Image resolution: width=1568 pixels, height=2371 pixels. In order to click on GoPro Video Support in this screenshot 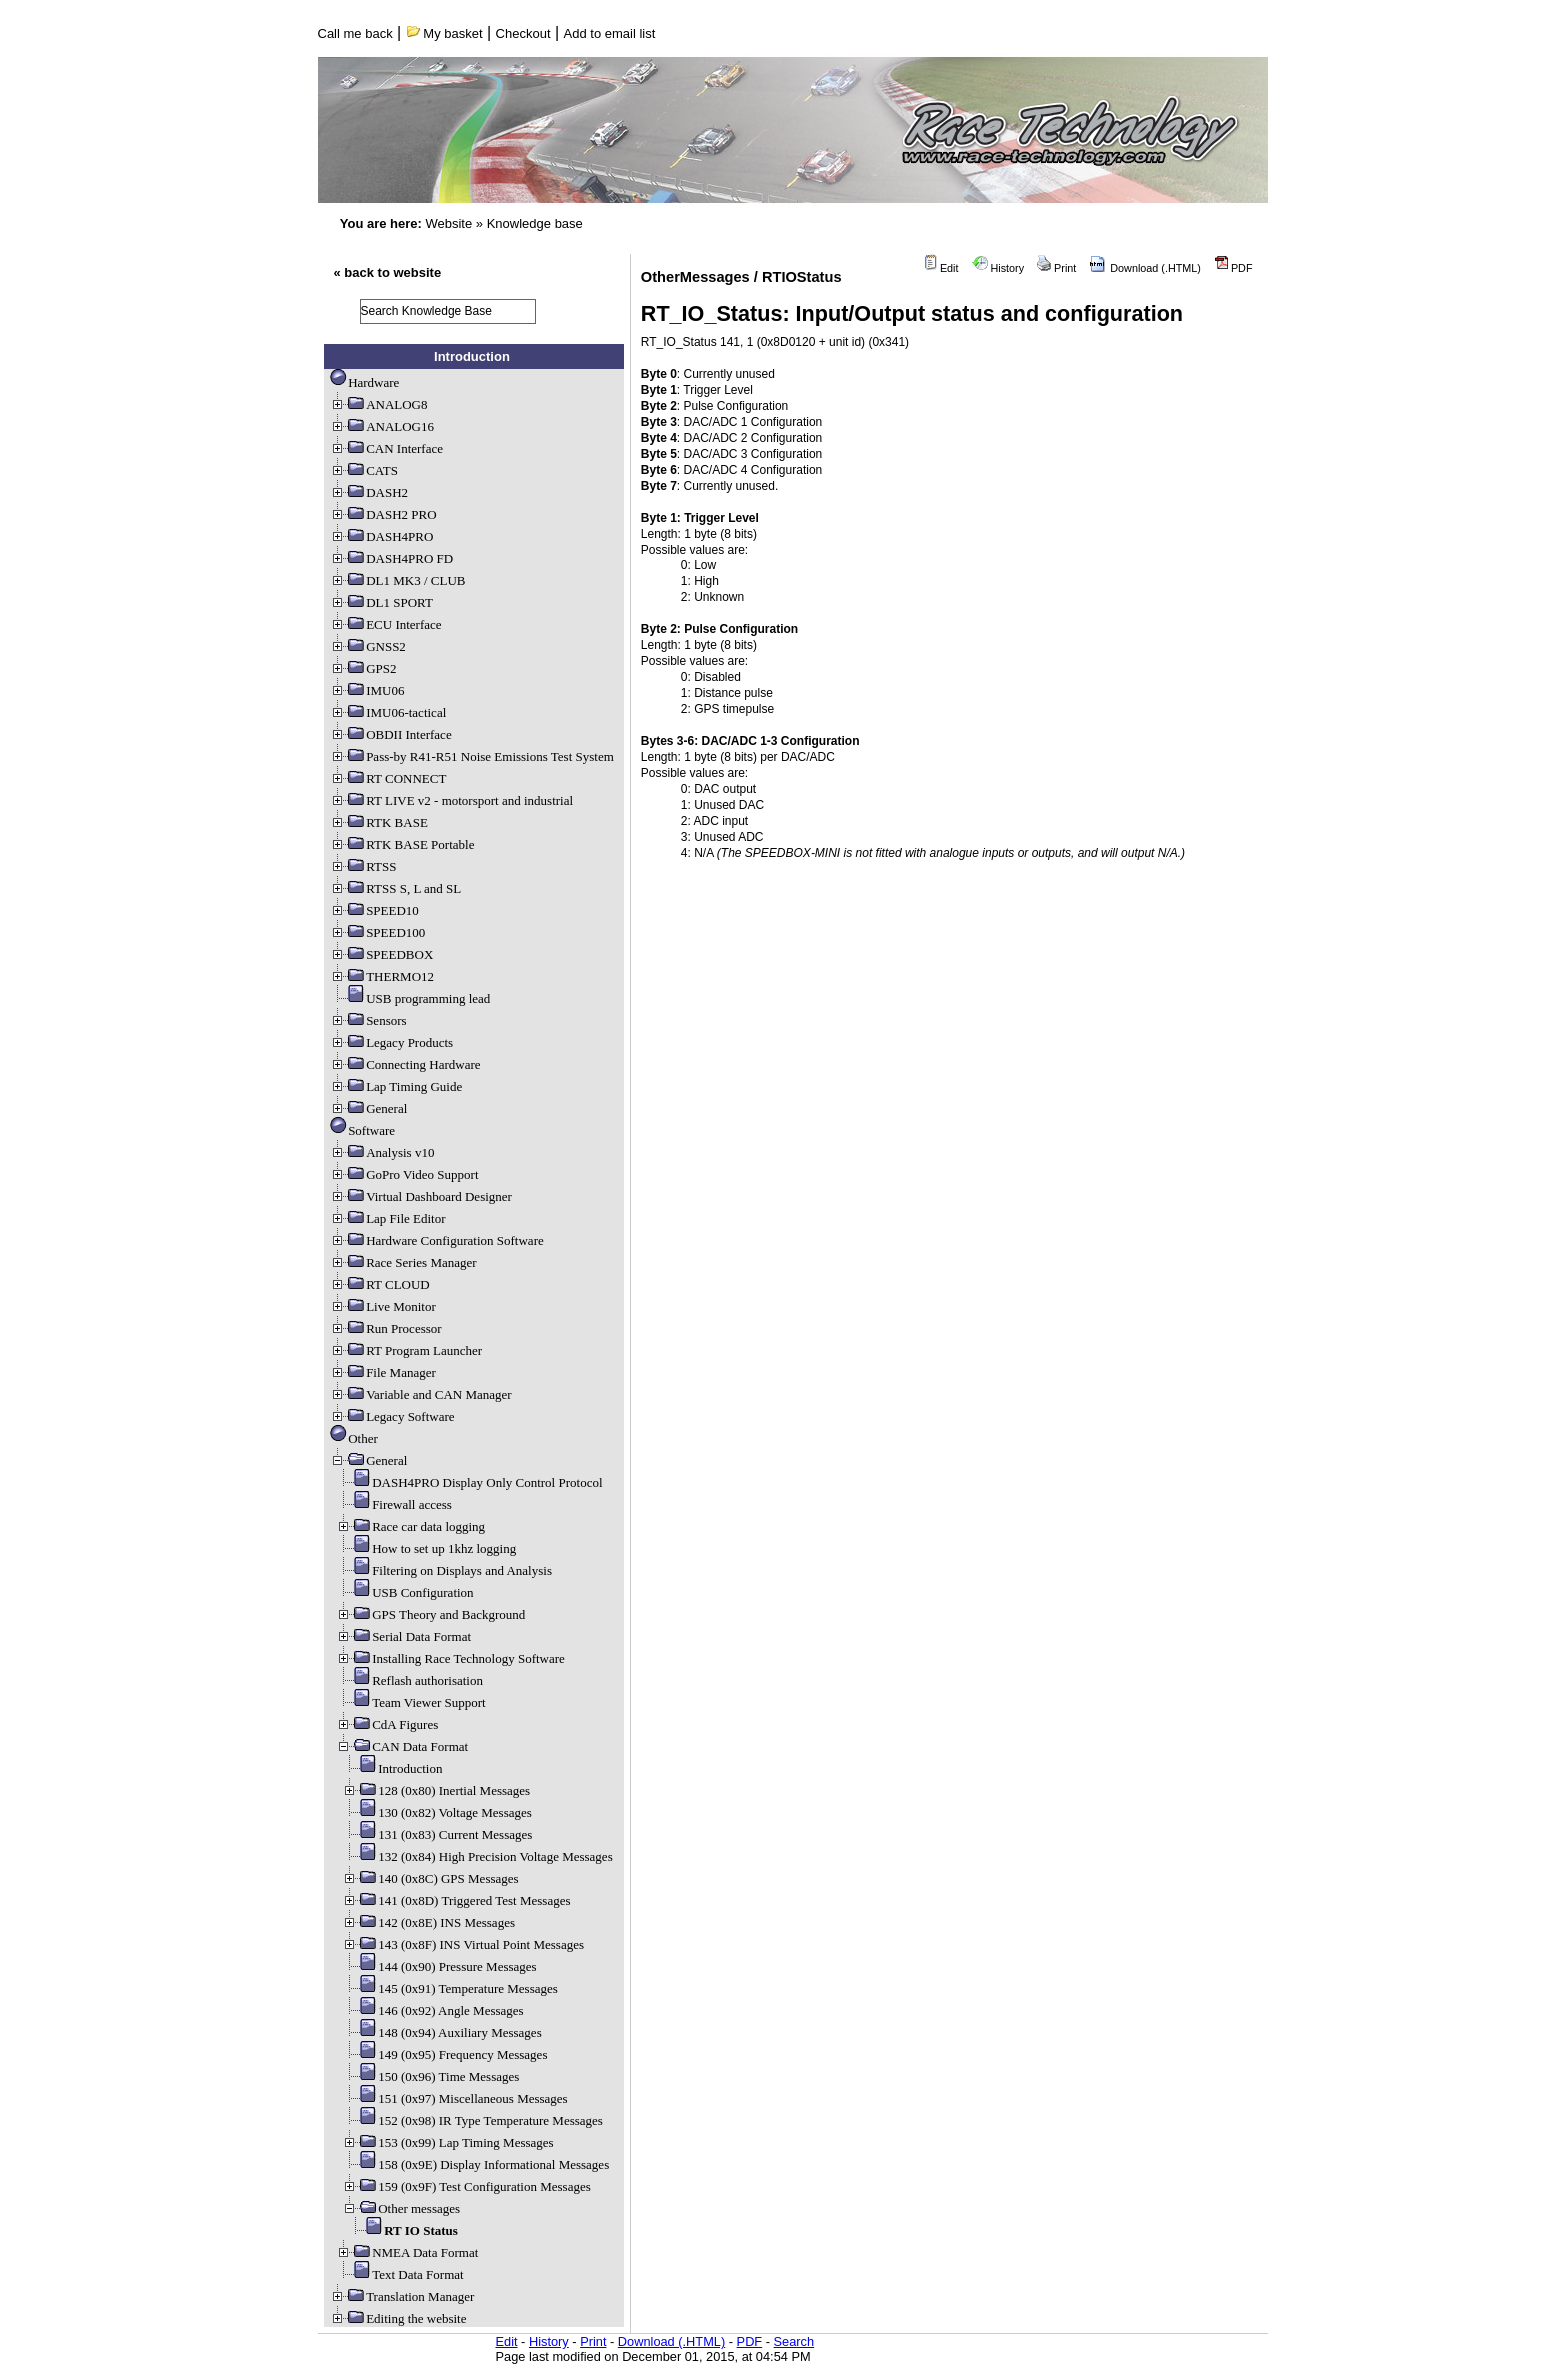, I will do `click(404, 1174)`.